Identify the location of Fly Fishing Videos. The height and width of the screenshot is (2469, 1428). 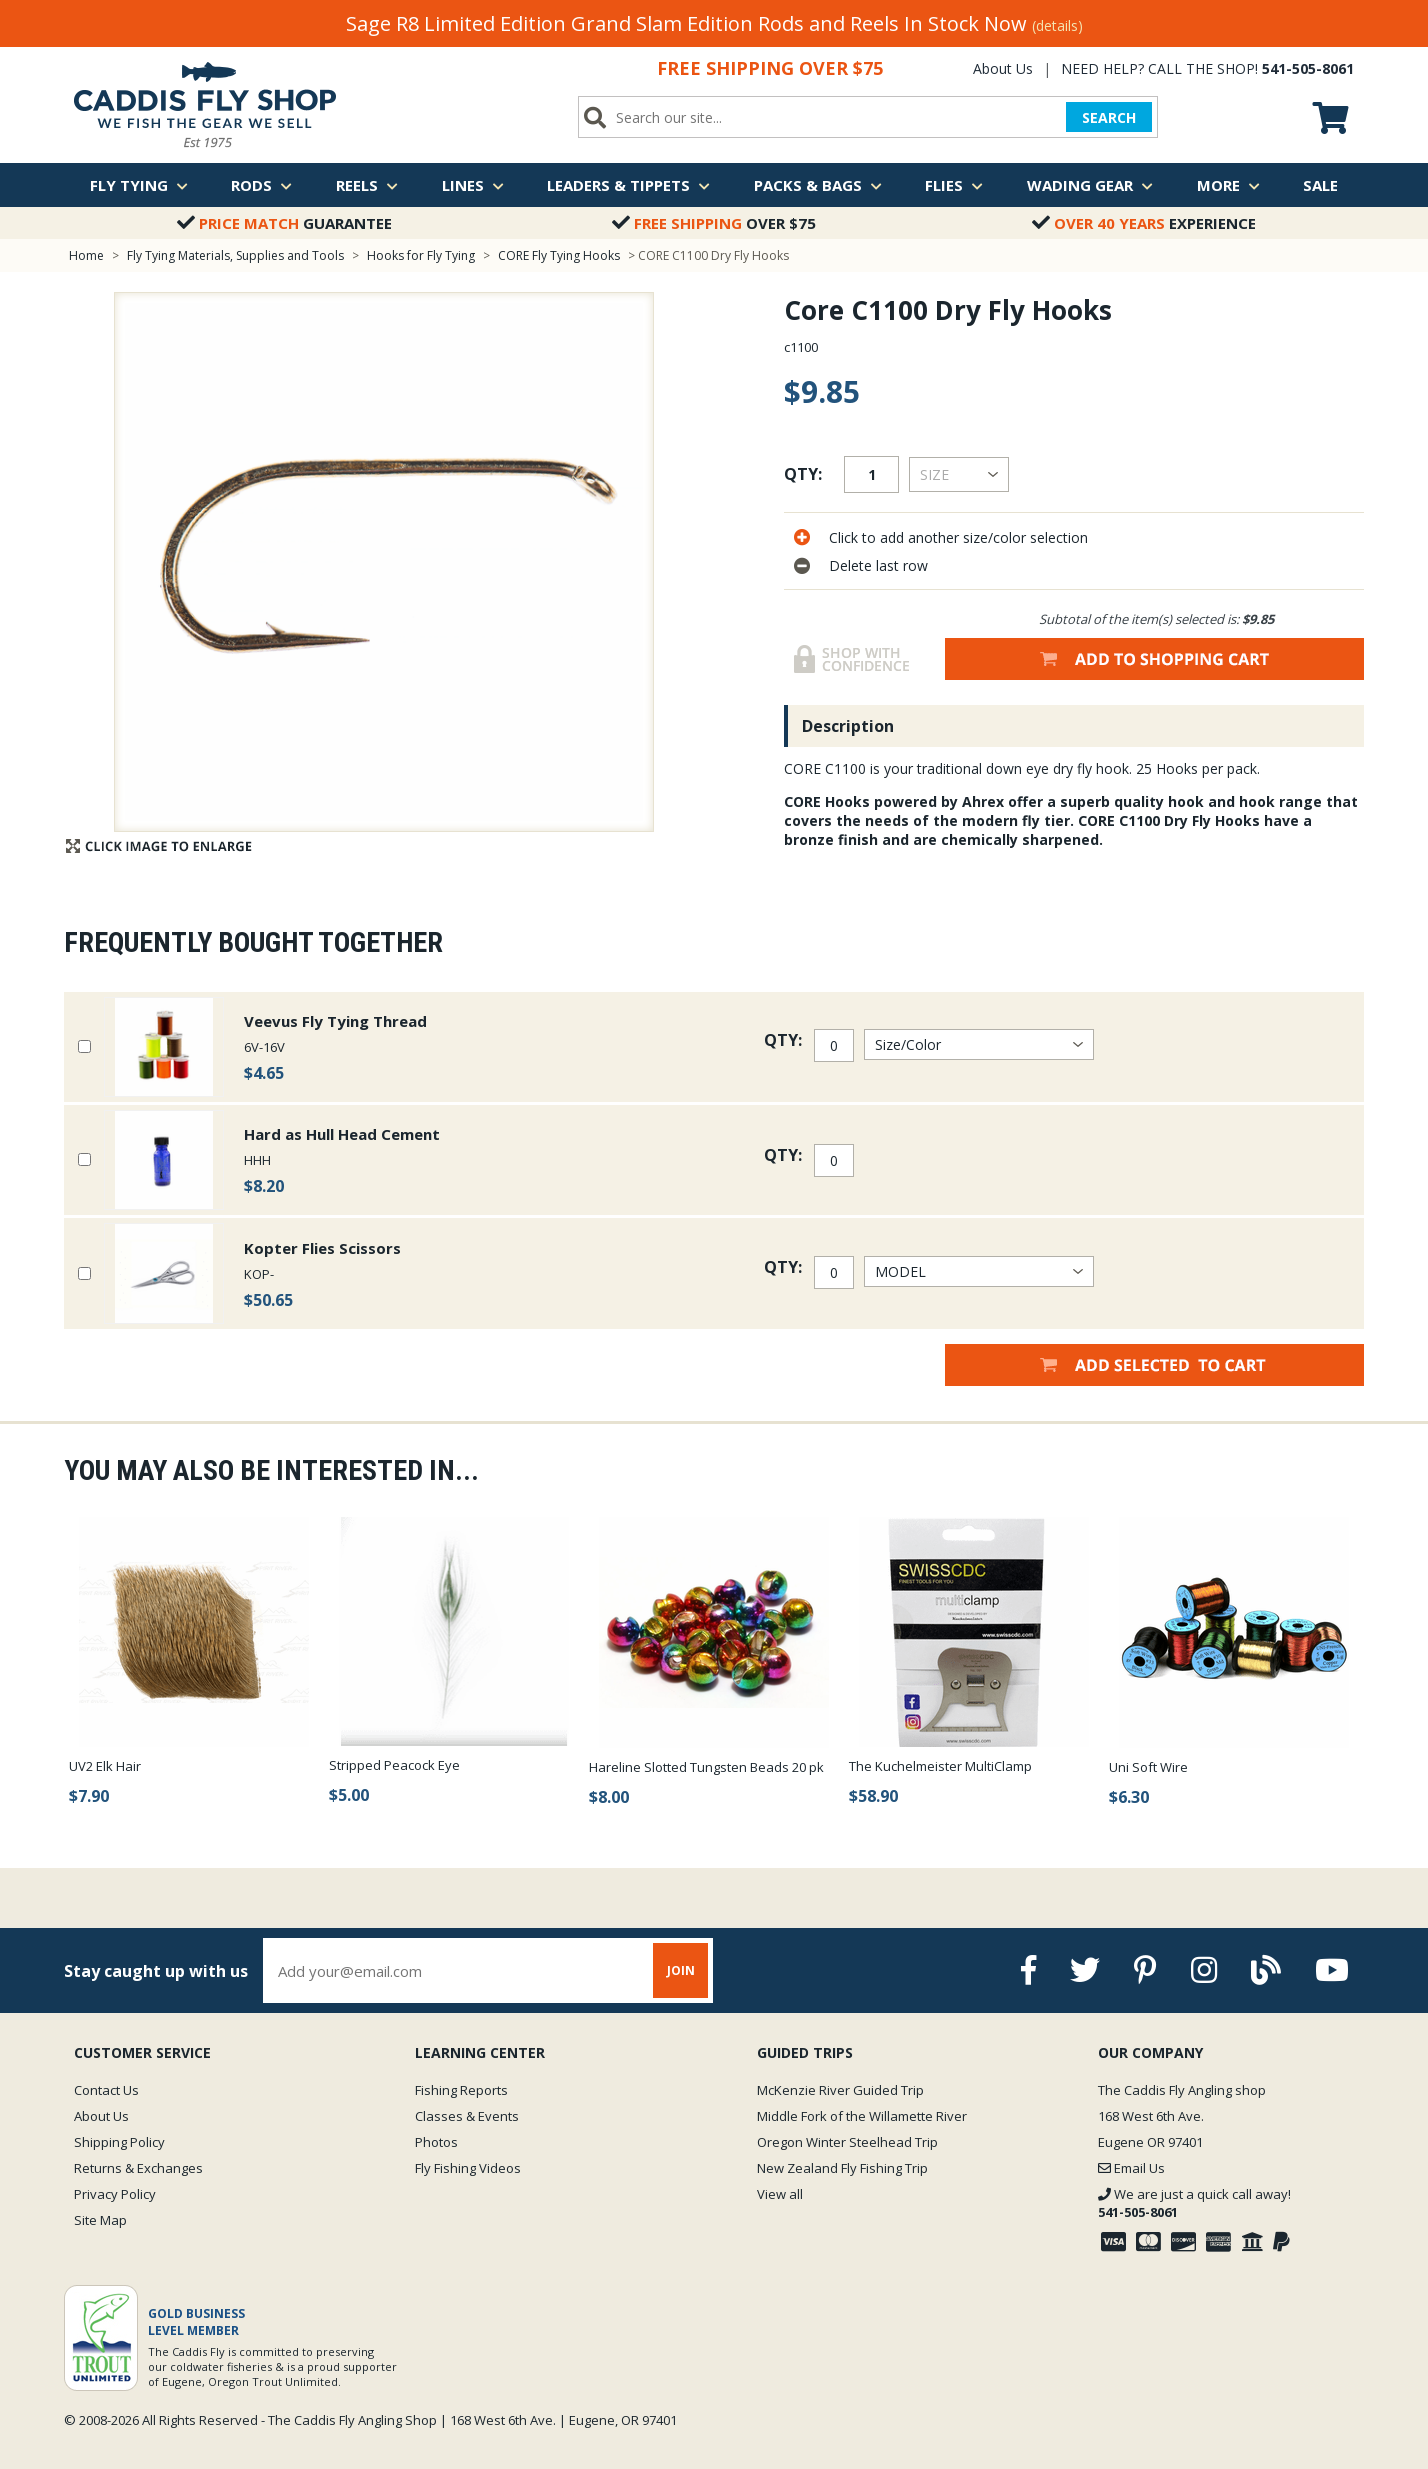
(468, 2168).